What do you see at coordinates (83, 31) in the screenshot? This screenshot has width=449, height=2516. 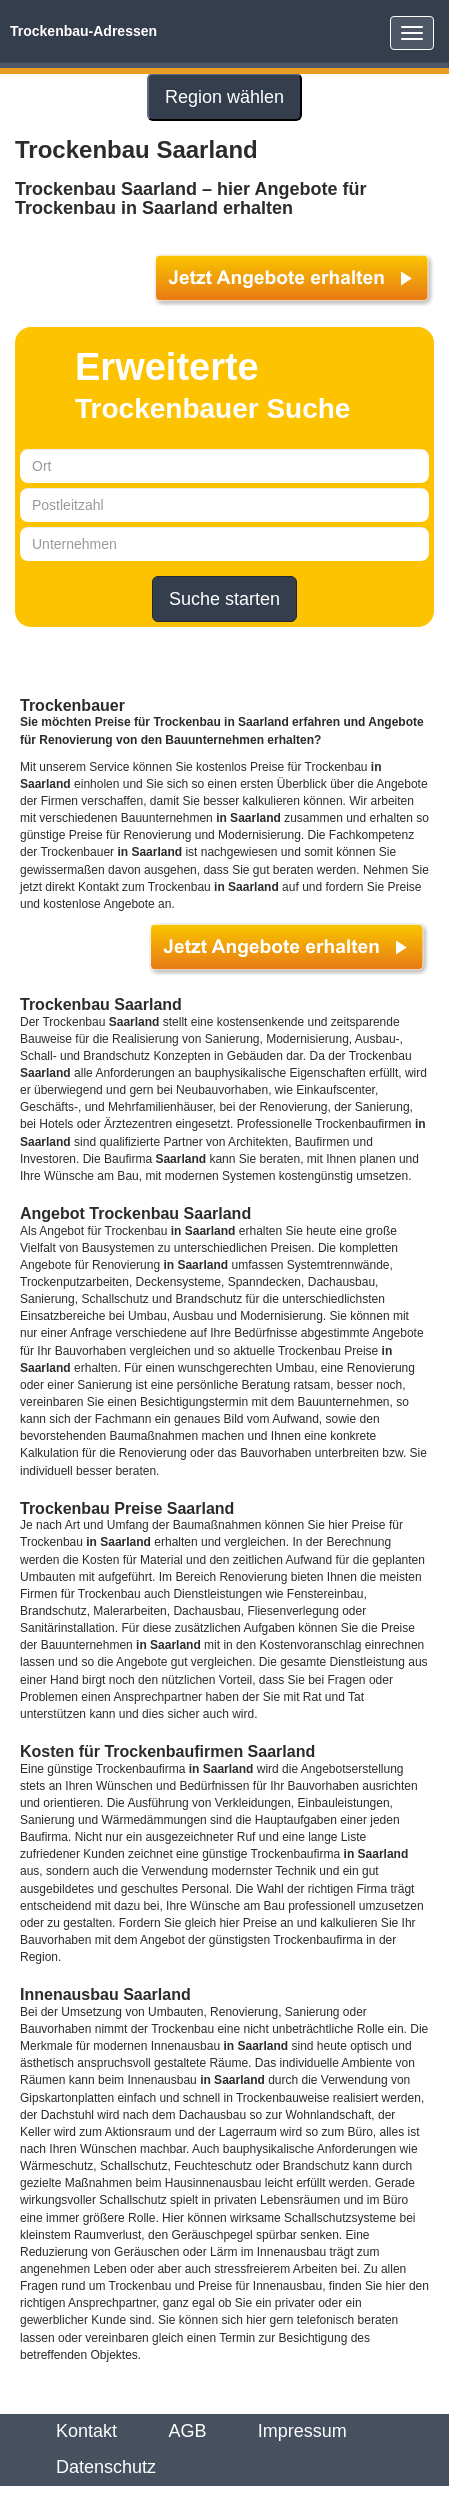 I see `Trockenbau-Adressen` at bounding box center [83, 31].